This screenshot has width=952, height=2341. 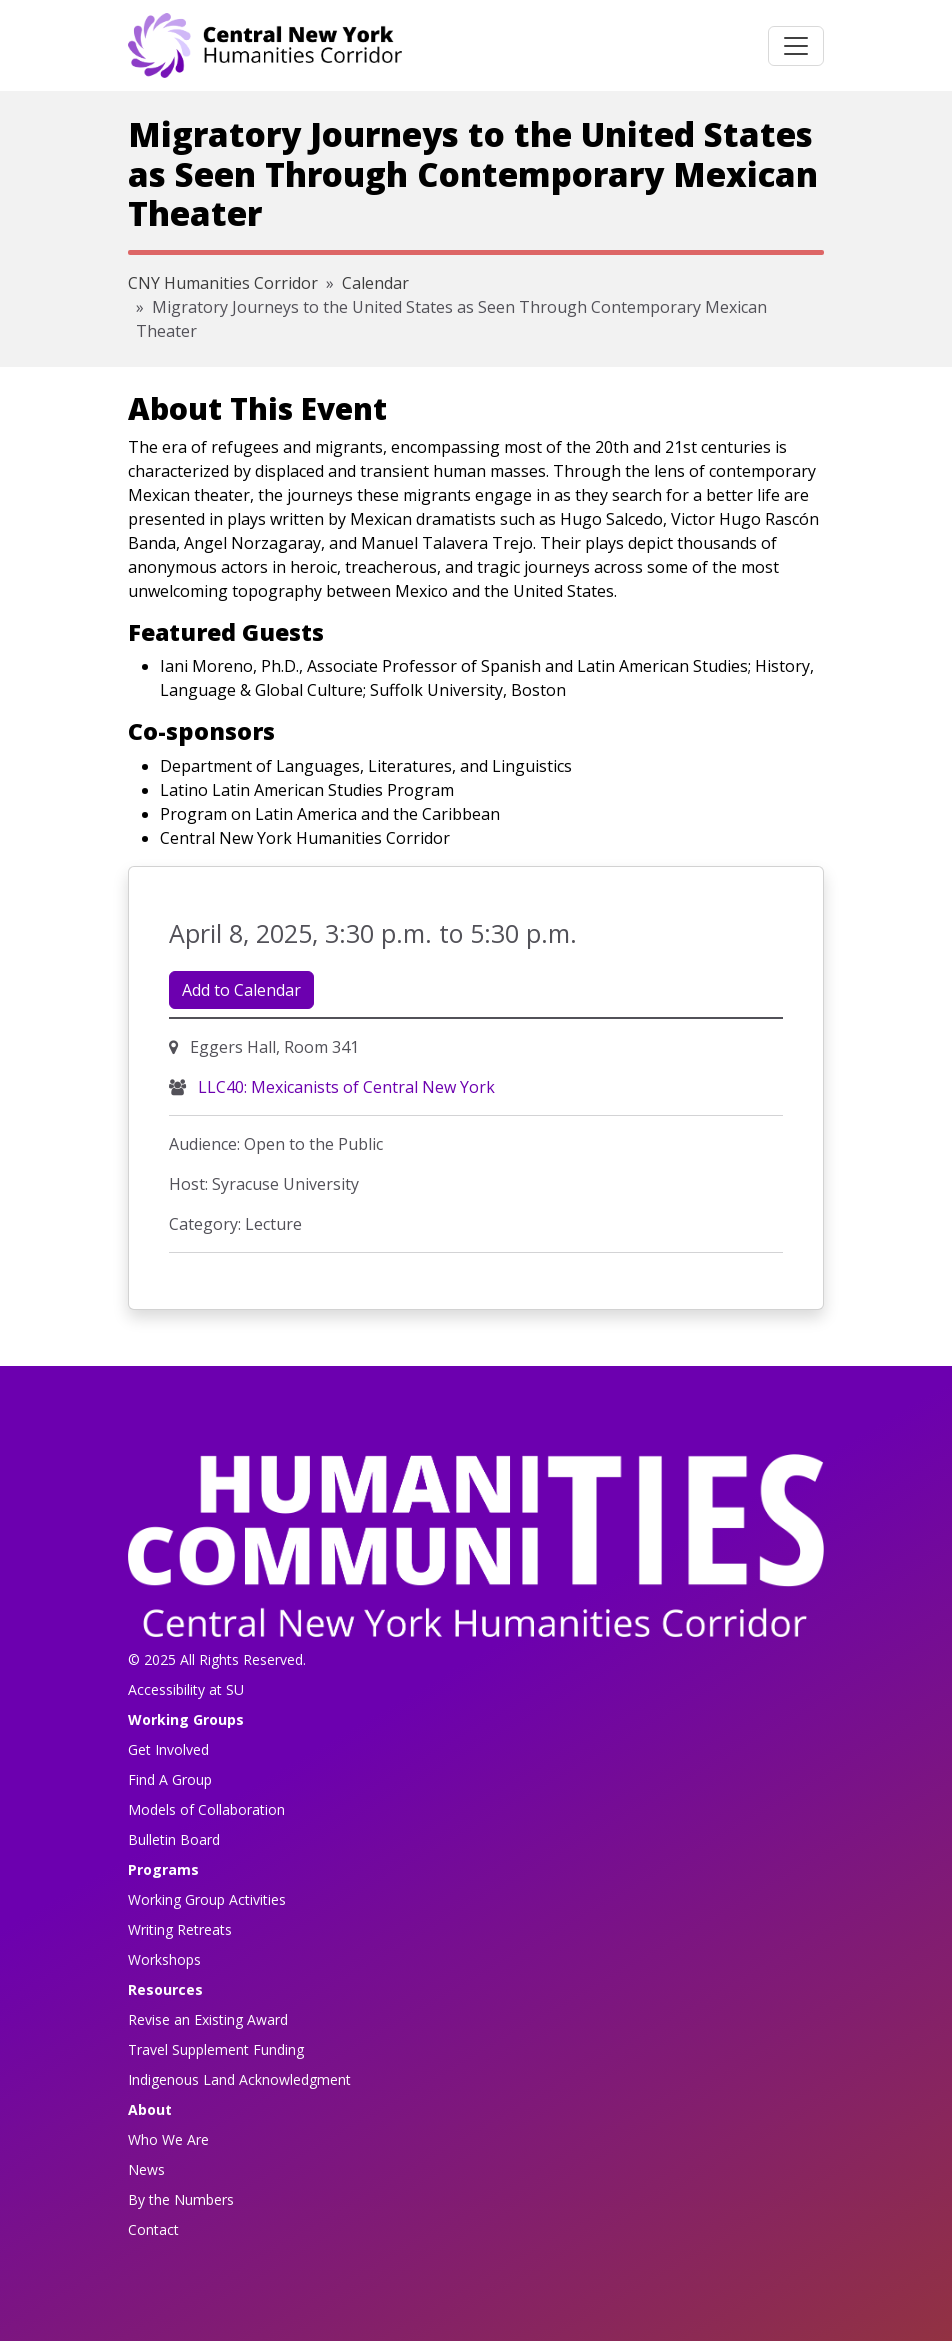 What do you see at coordinates (206, 1809) in the screenshot?
I see `Models of Collaboration` at bounding box center [206, 1809].